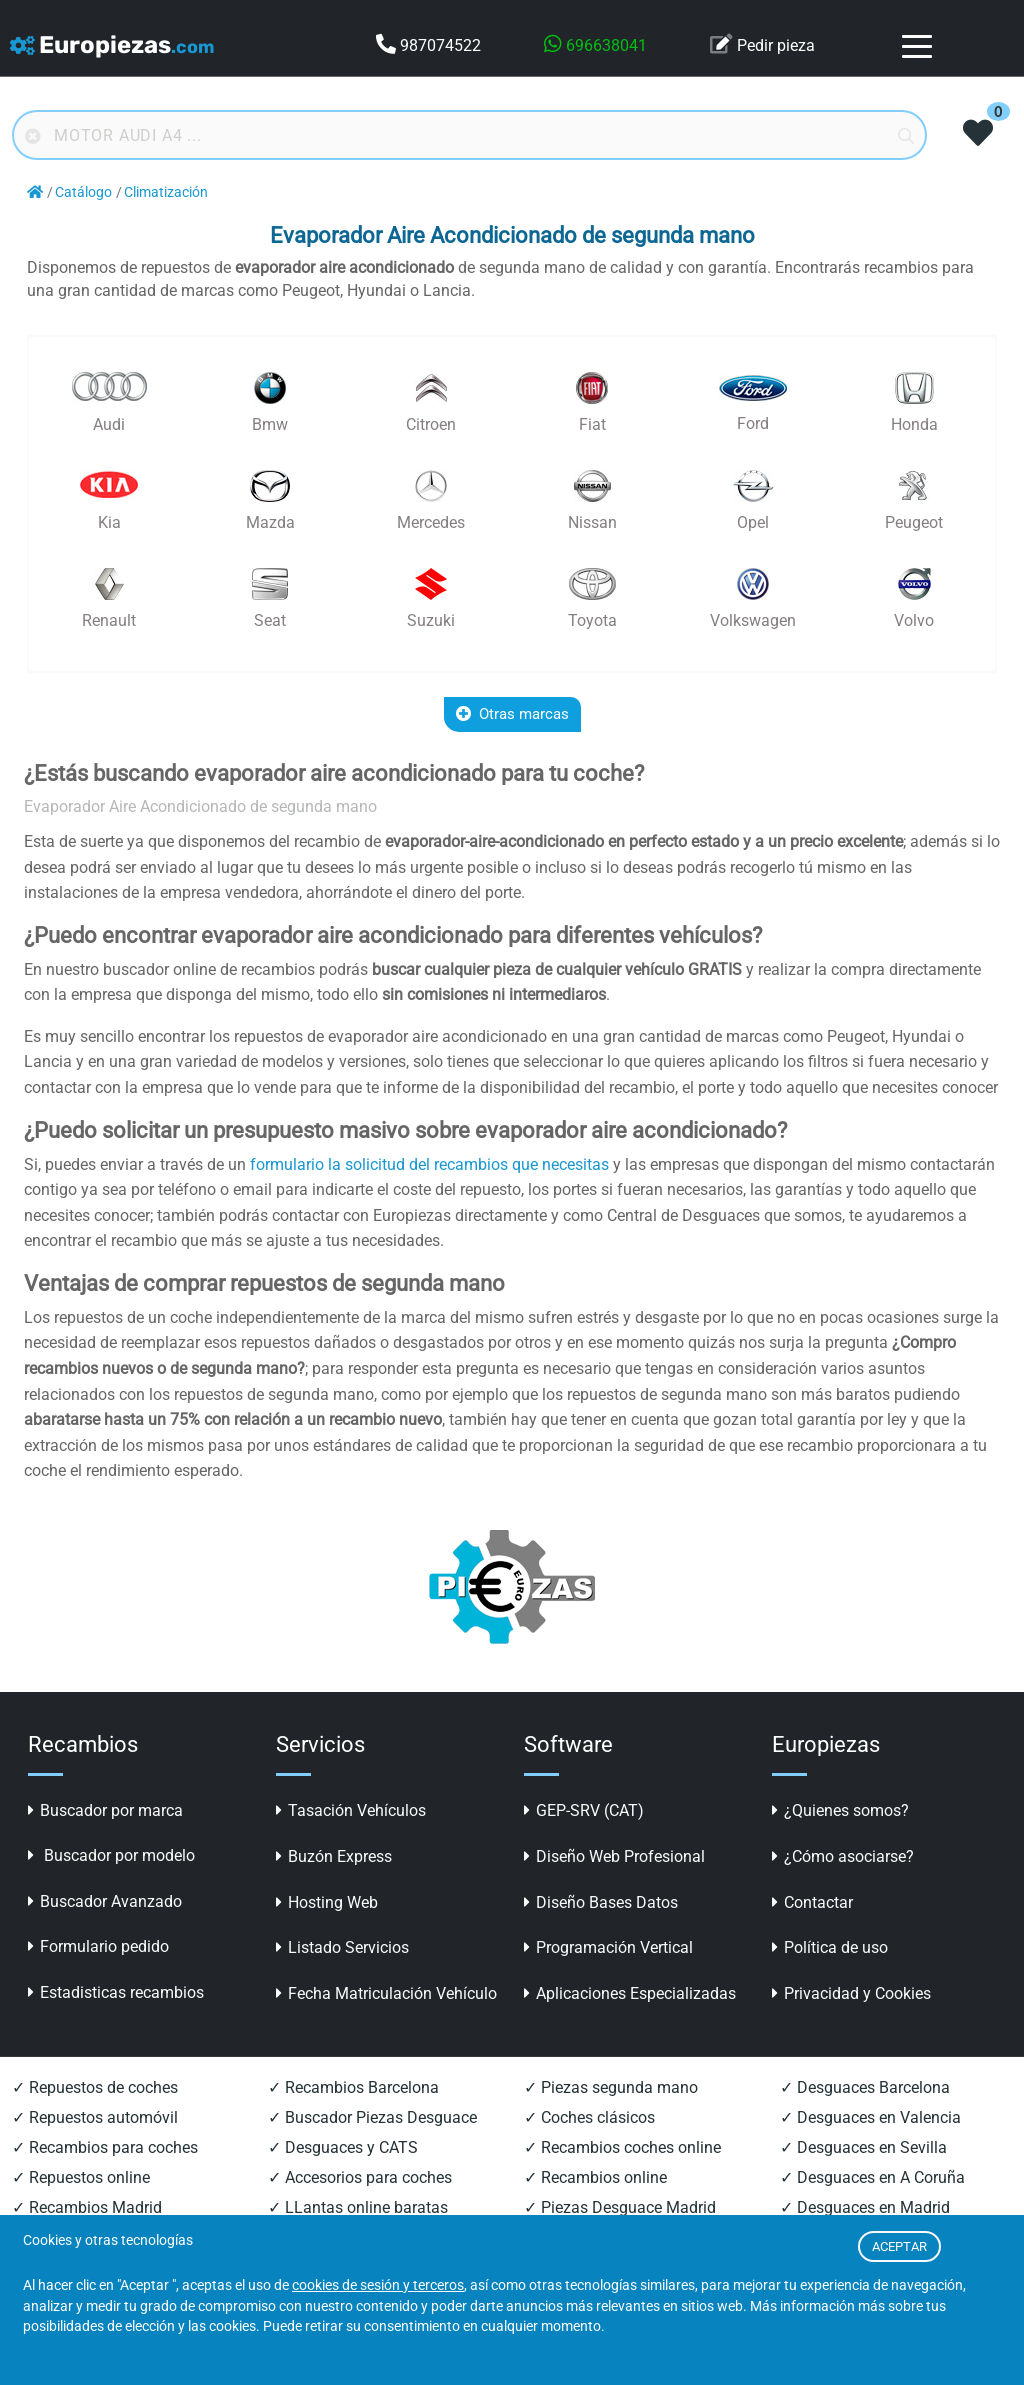 The height and width of the screenshot is (2385, 1024). Describe the element at coordinates (601, 1902) in the screenshot. I see `Diseño Bases Datos` at that location.